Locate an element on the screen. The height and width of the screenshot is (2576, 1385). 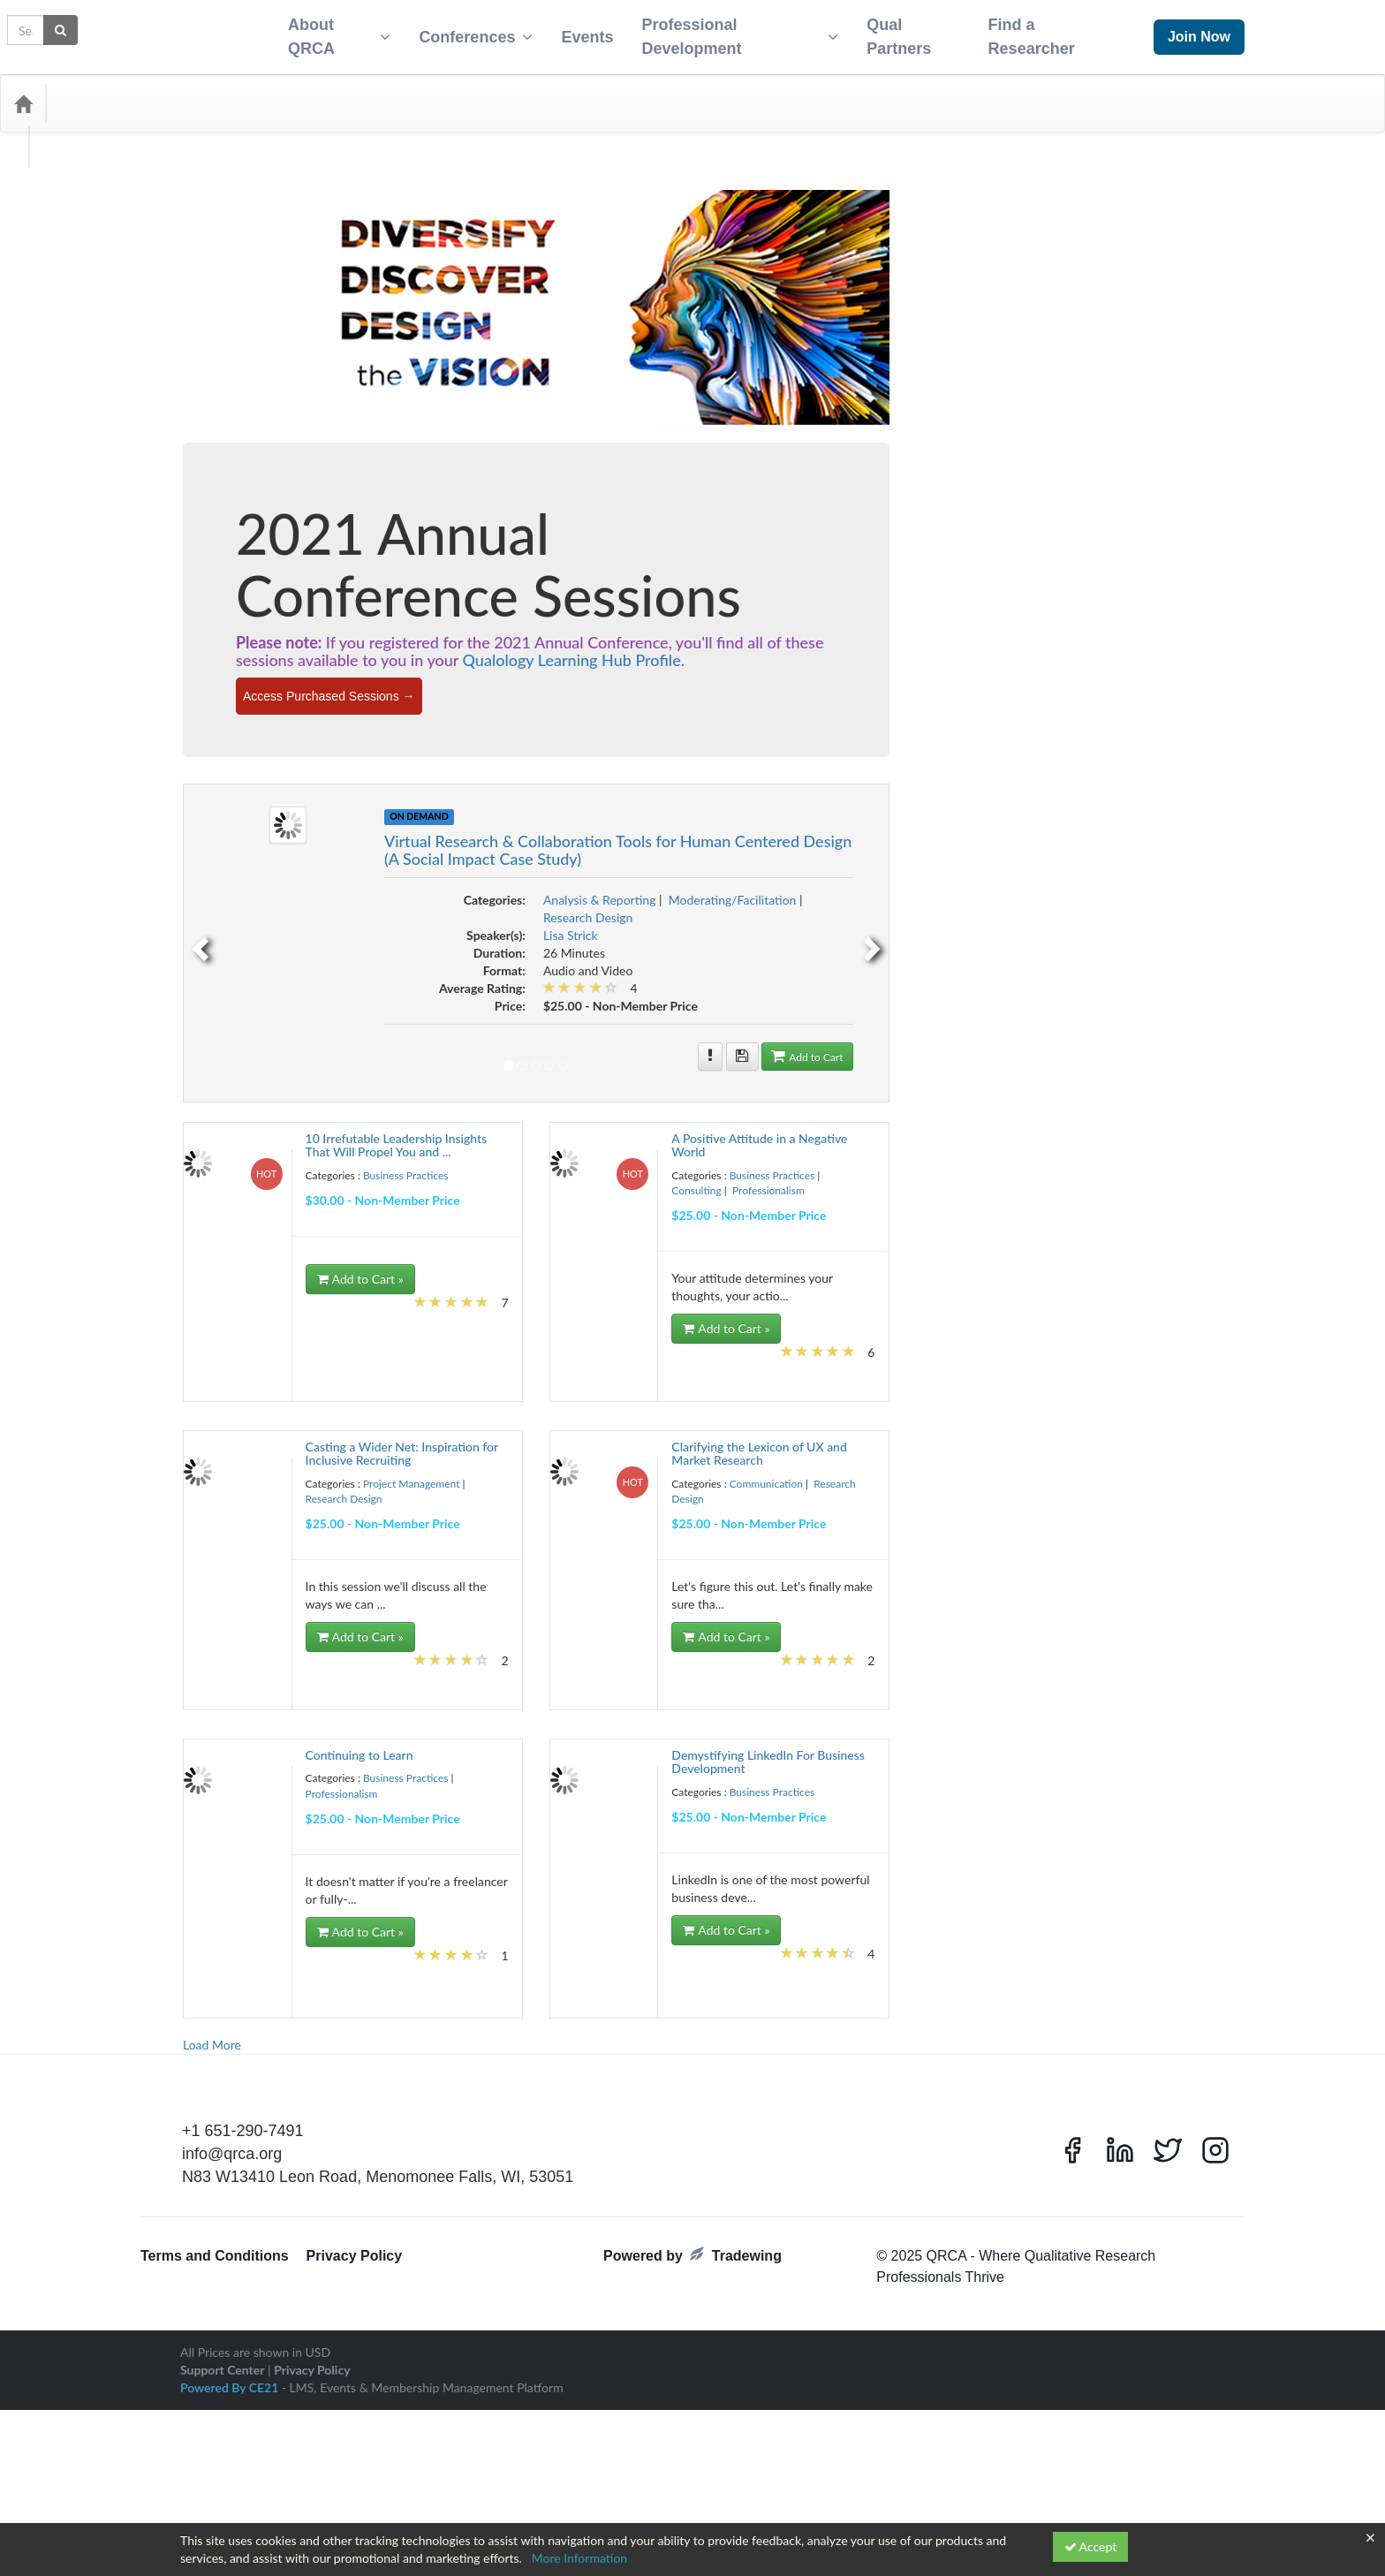
Communication is located at coordinates (240, 300).